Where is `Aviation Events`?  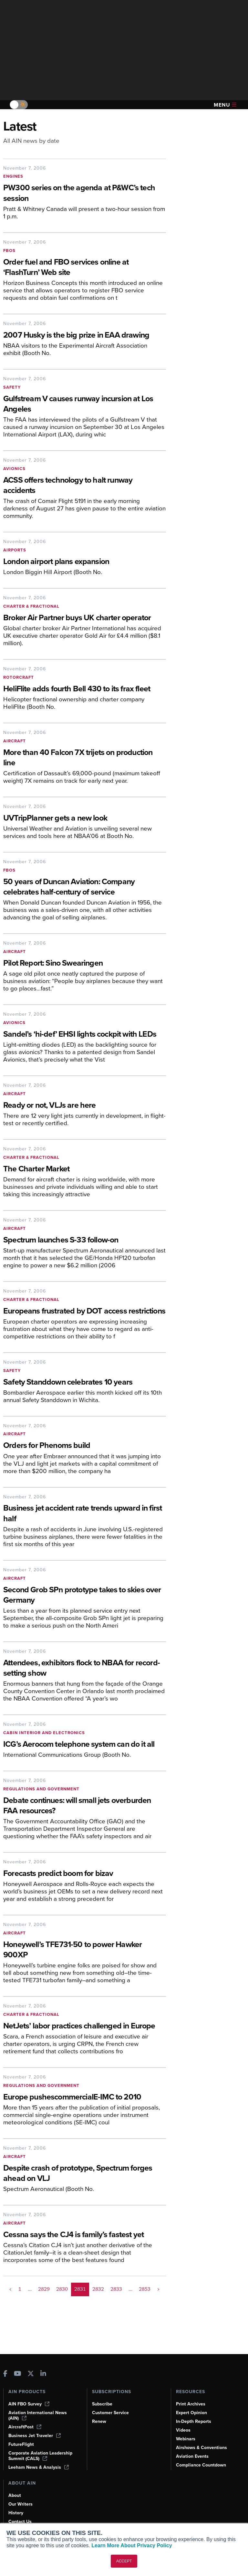
Aviation Events is located at coordinates (192, 2456).